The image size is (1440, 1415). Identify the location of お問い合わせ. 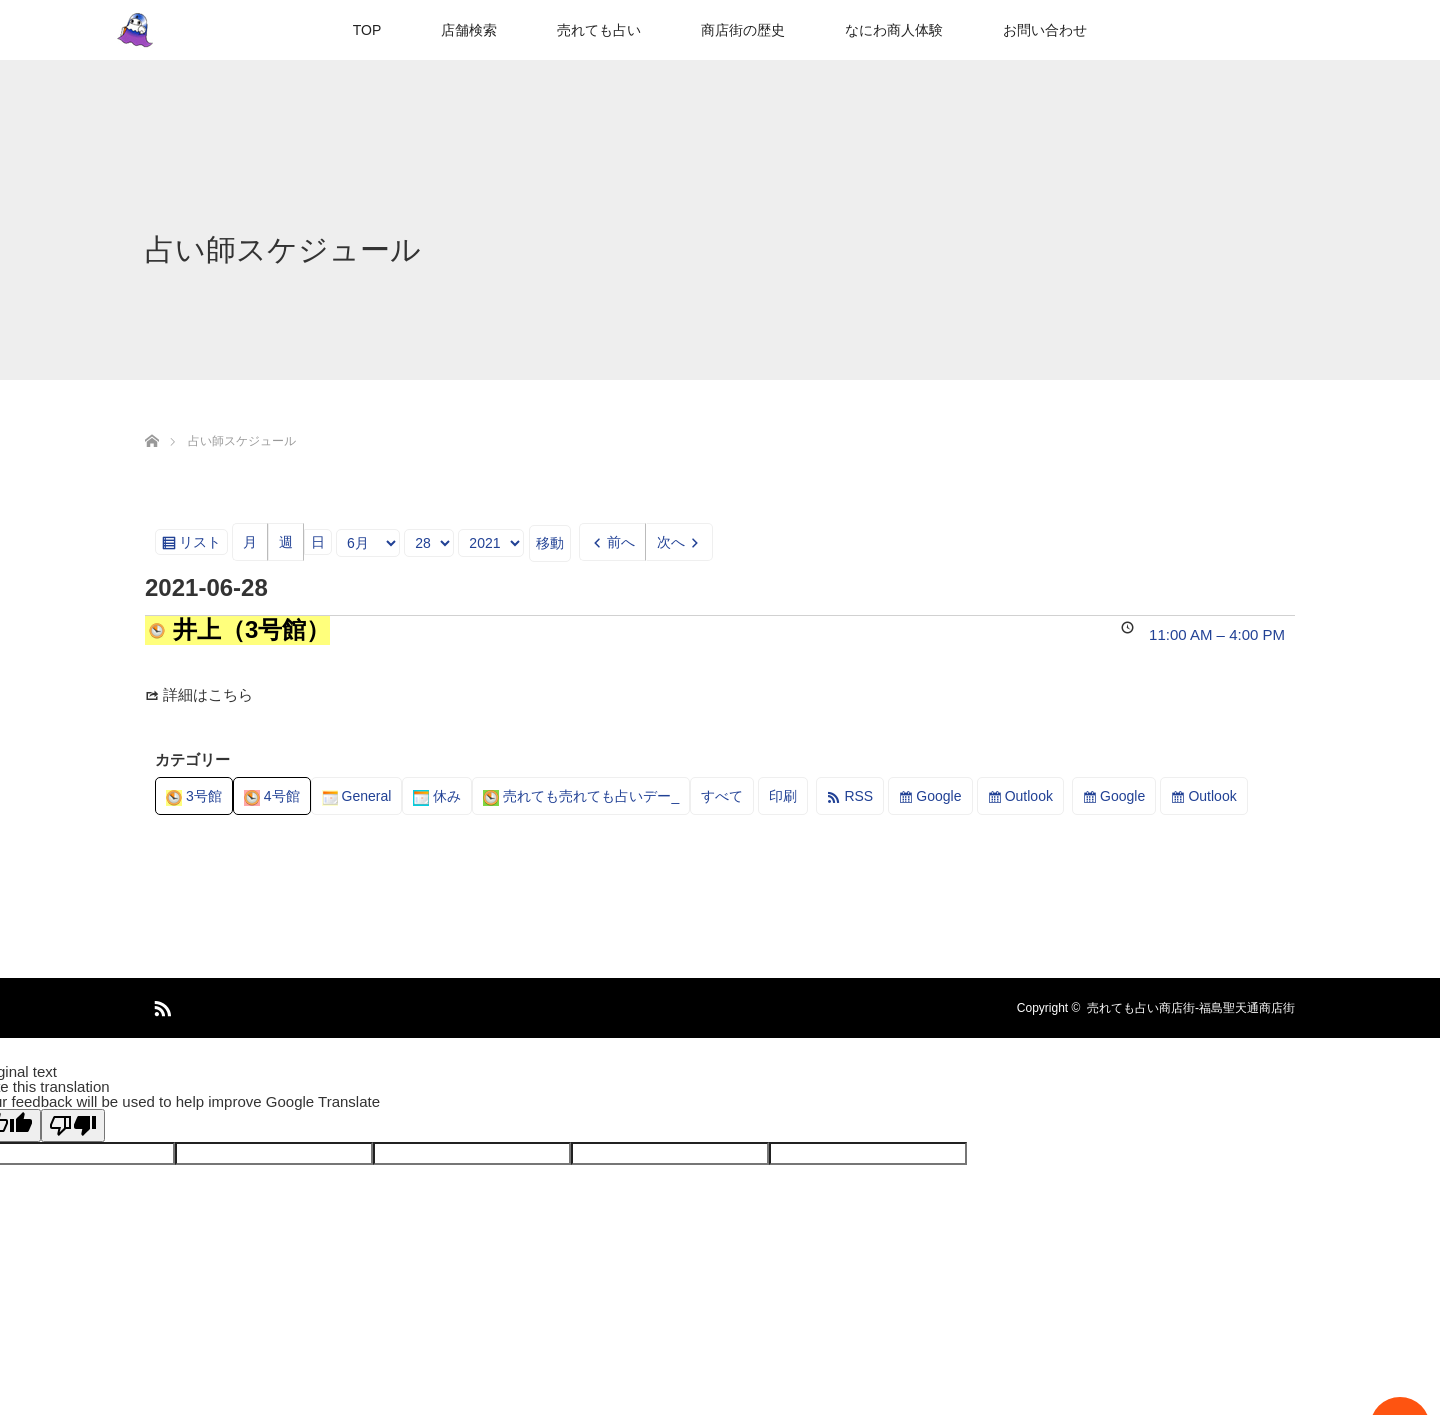
(1045, 30).